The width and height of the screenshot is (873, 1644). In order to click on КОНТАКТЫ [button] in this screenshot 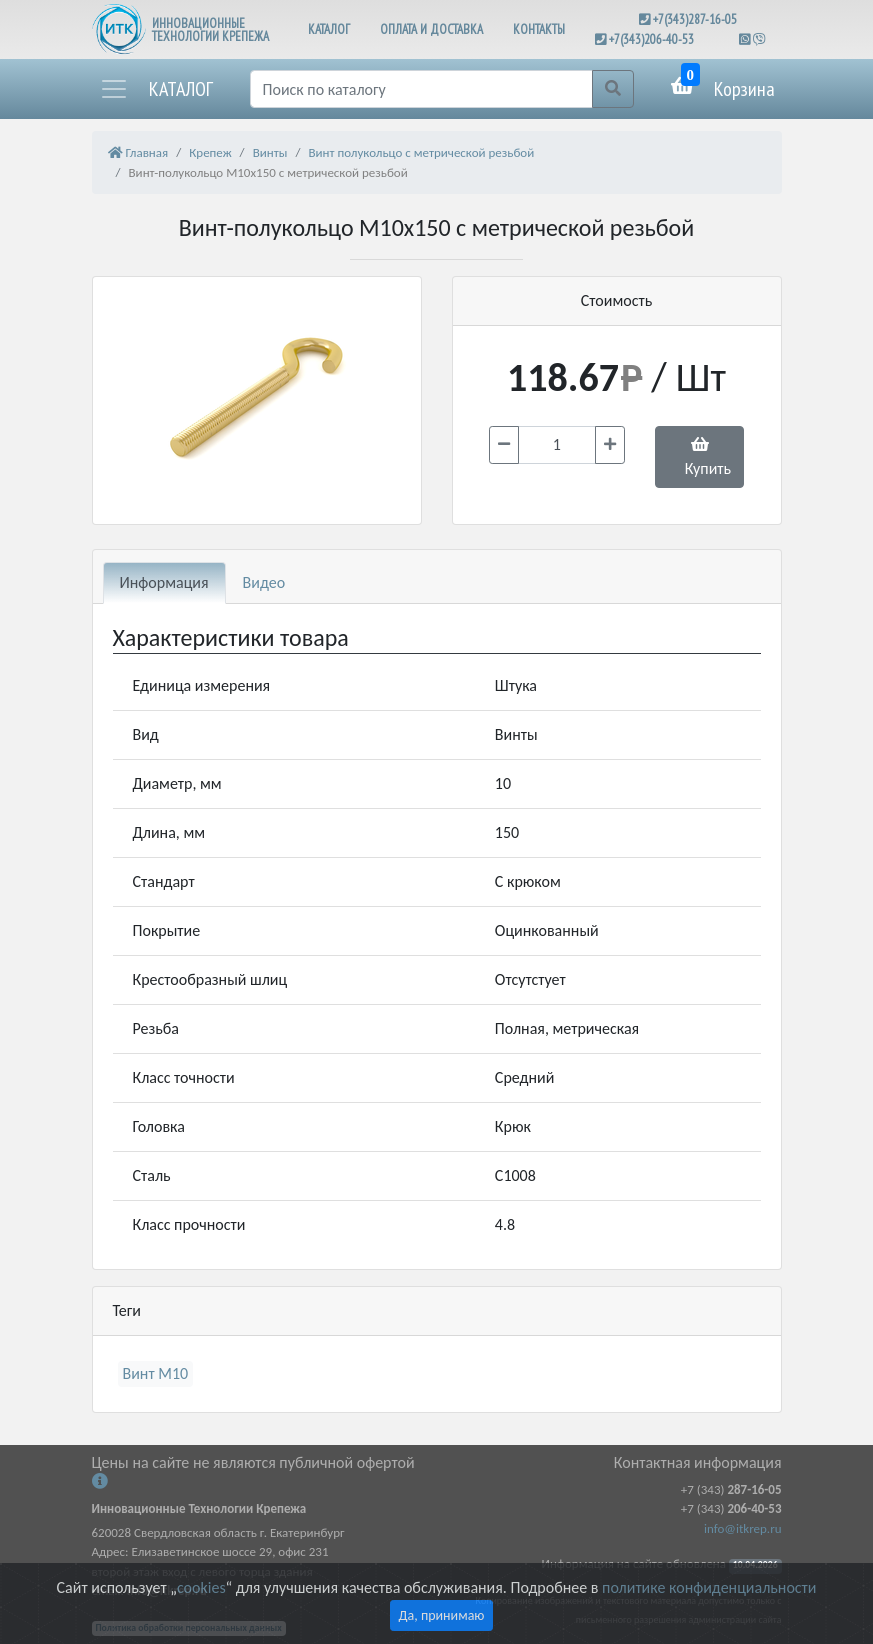, I will do `click(539, 29)`.